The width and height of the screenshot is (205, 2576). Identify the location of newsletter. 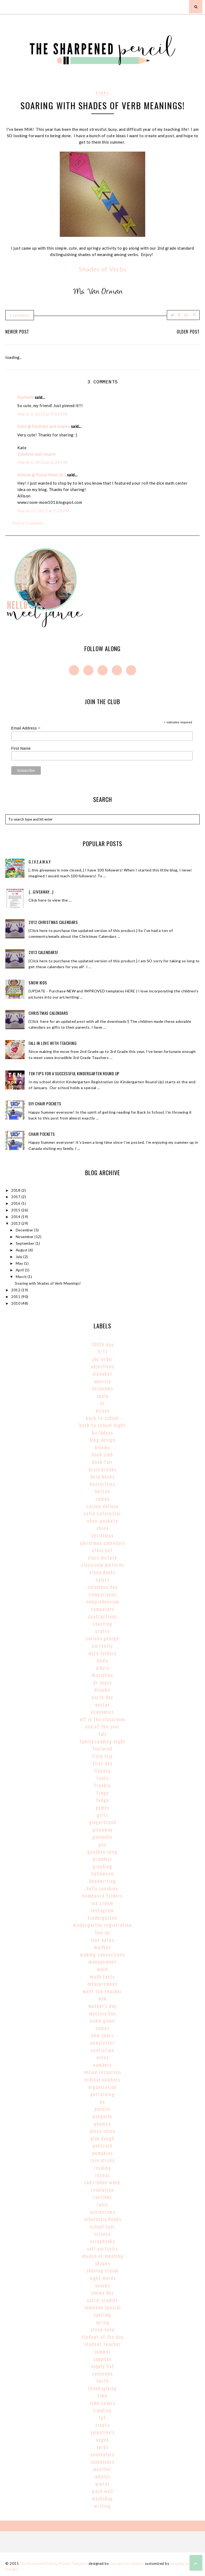
(102, 2042).